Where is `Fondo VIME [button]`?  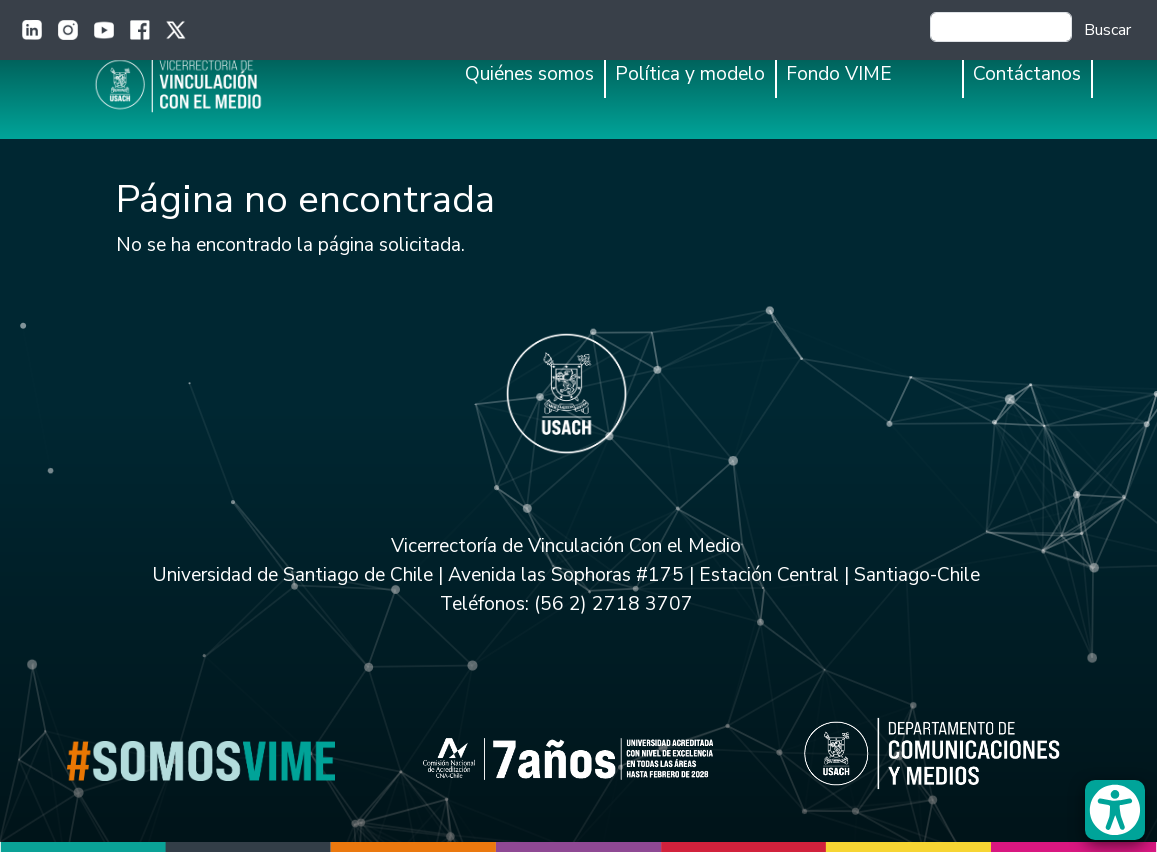 Fondo VIME [button] is located at coordinates (839, 74).